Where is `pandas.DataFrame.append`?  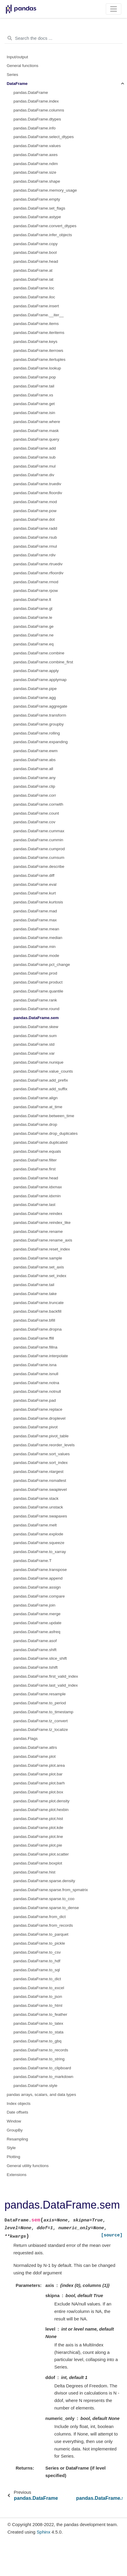 pandas.DataFrame.append is located at coordinates (37, 1578).